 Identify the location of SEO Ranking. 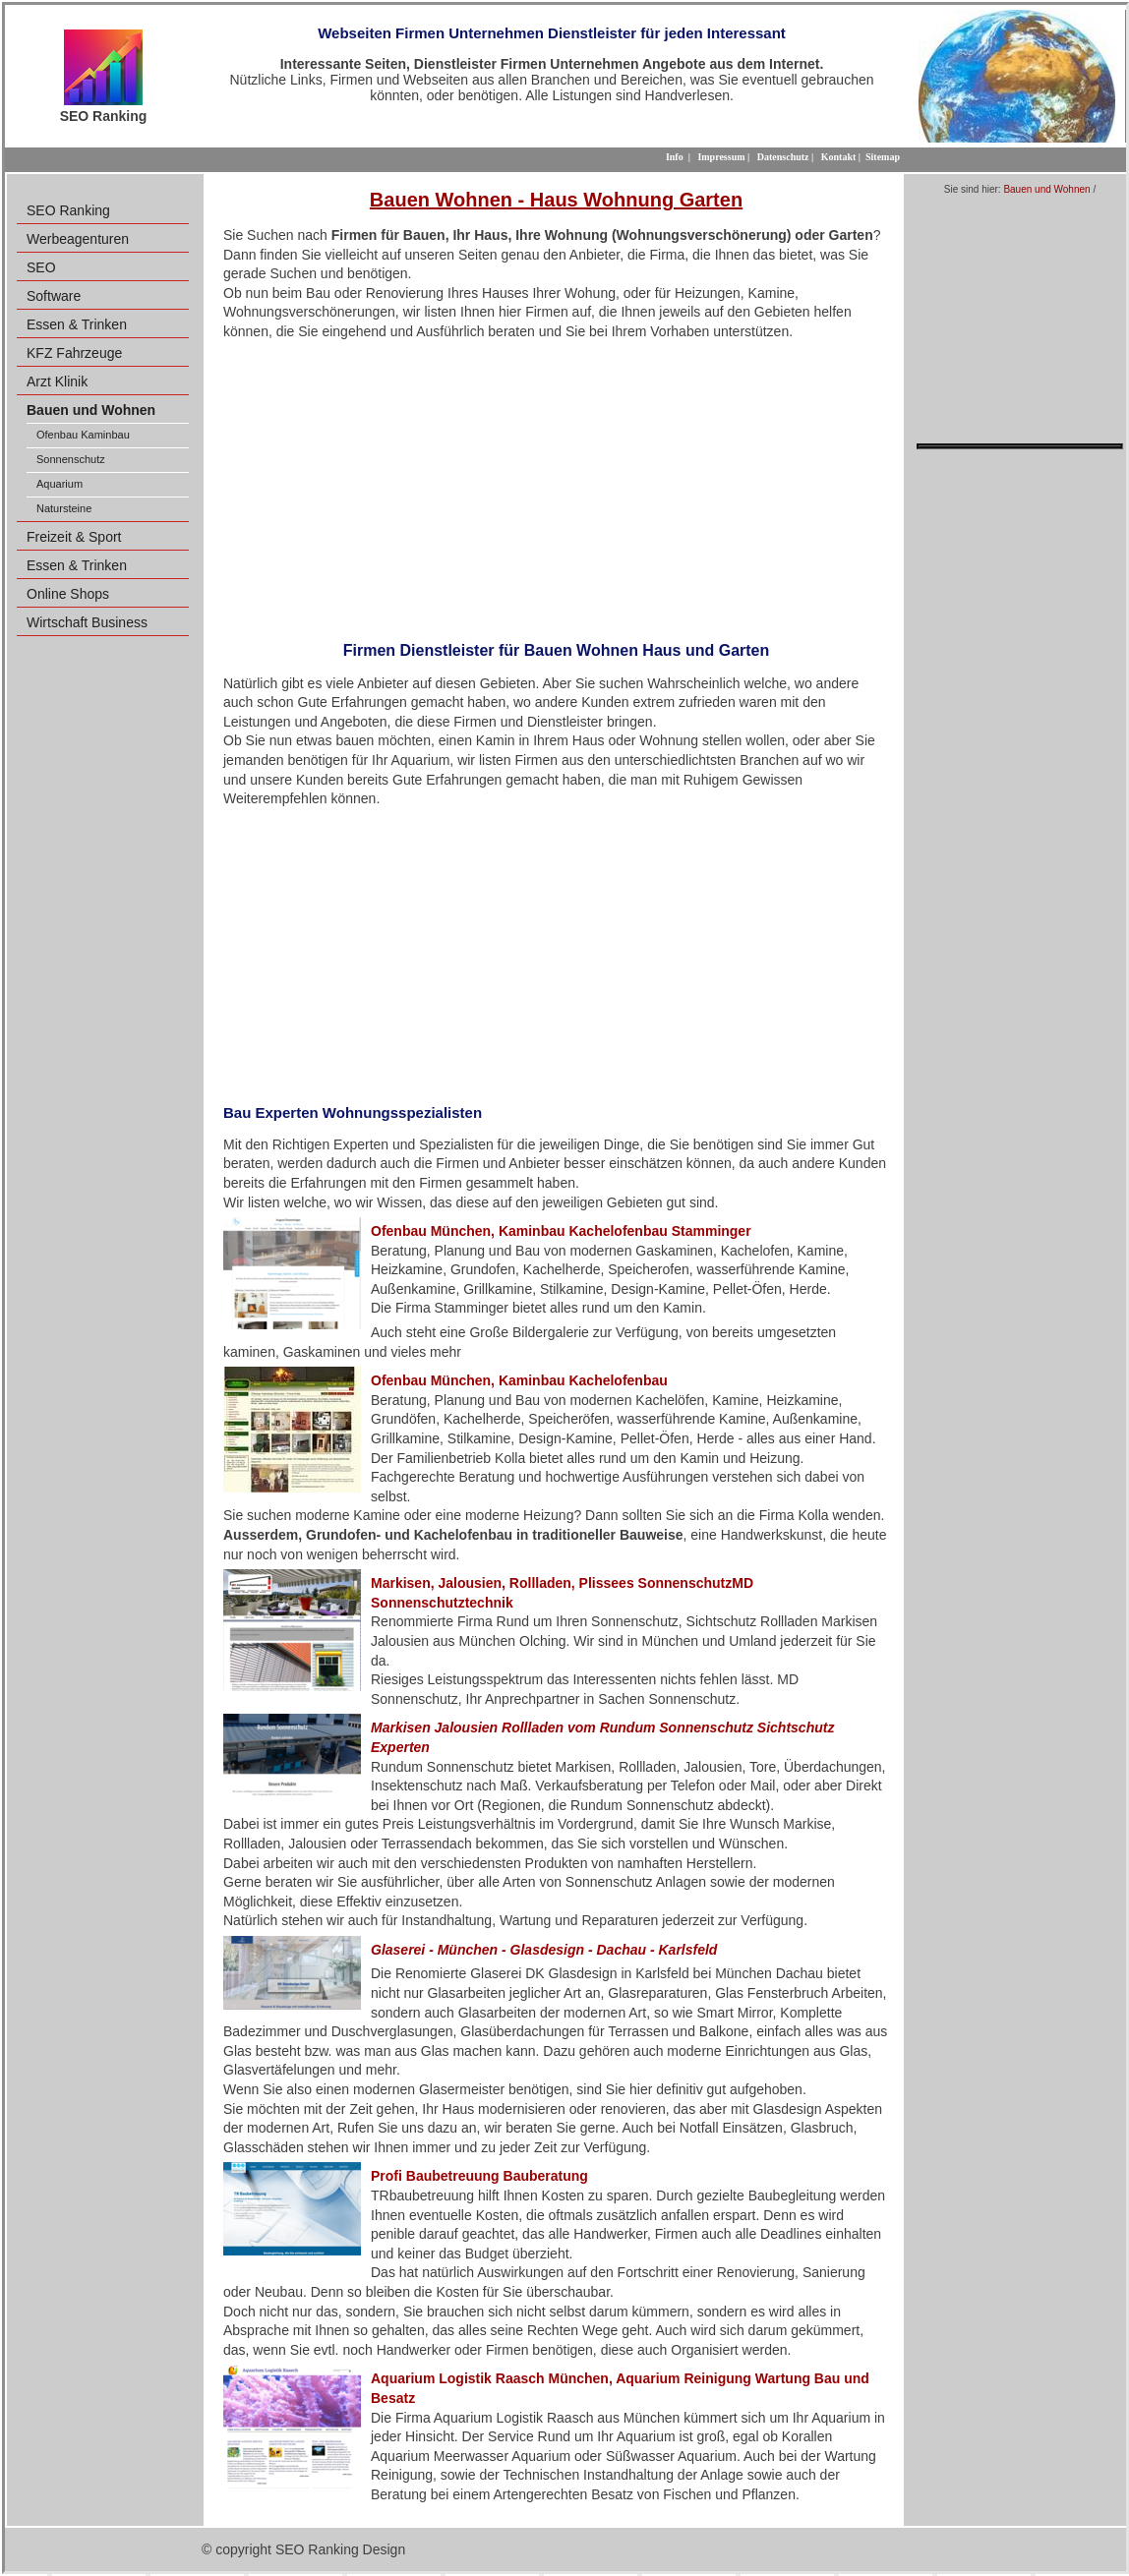
(68, 210).